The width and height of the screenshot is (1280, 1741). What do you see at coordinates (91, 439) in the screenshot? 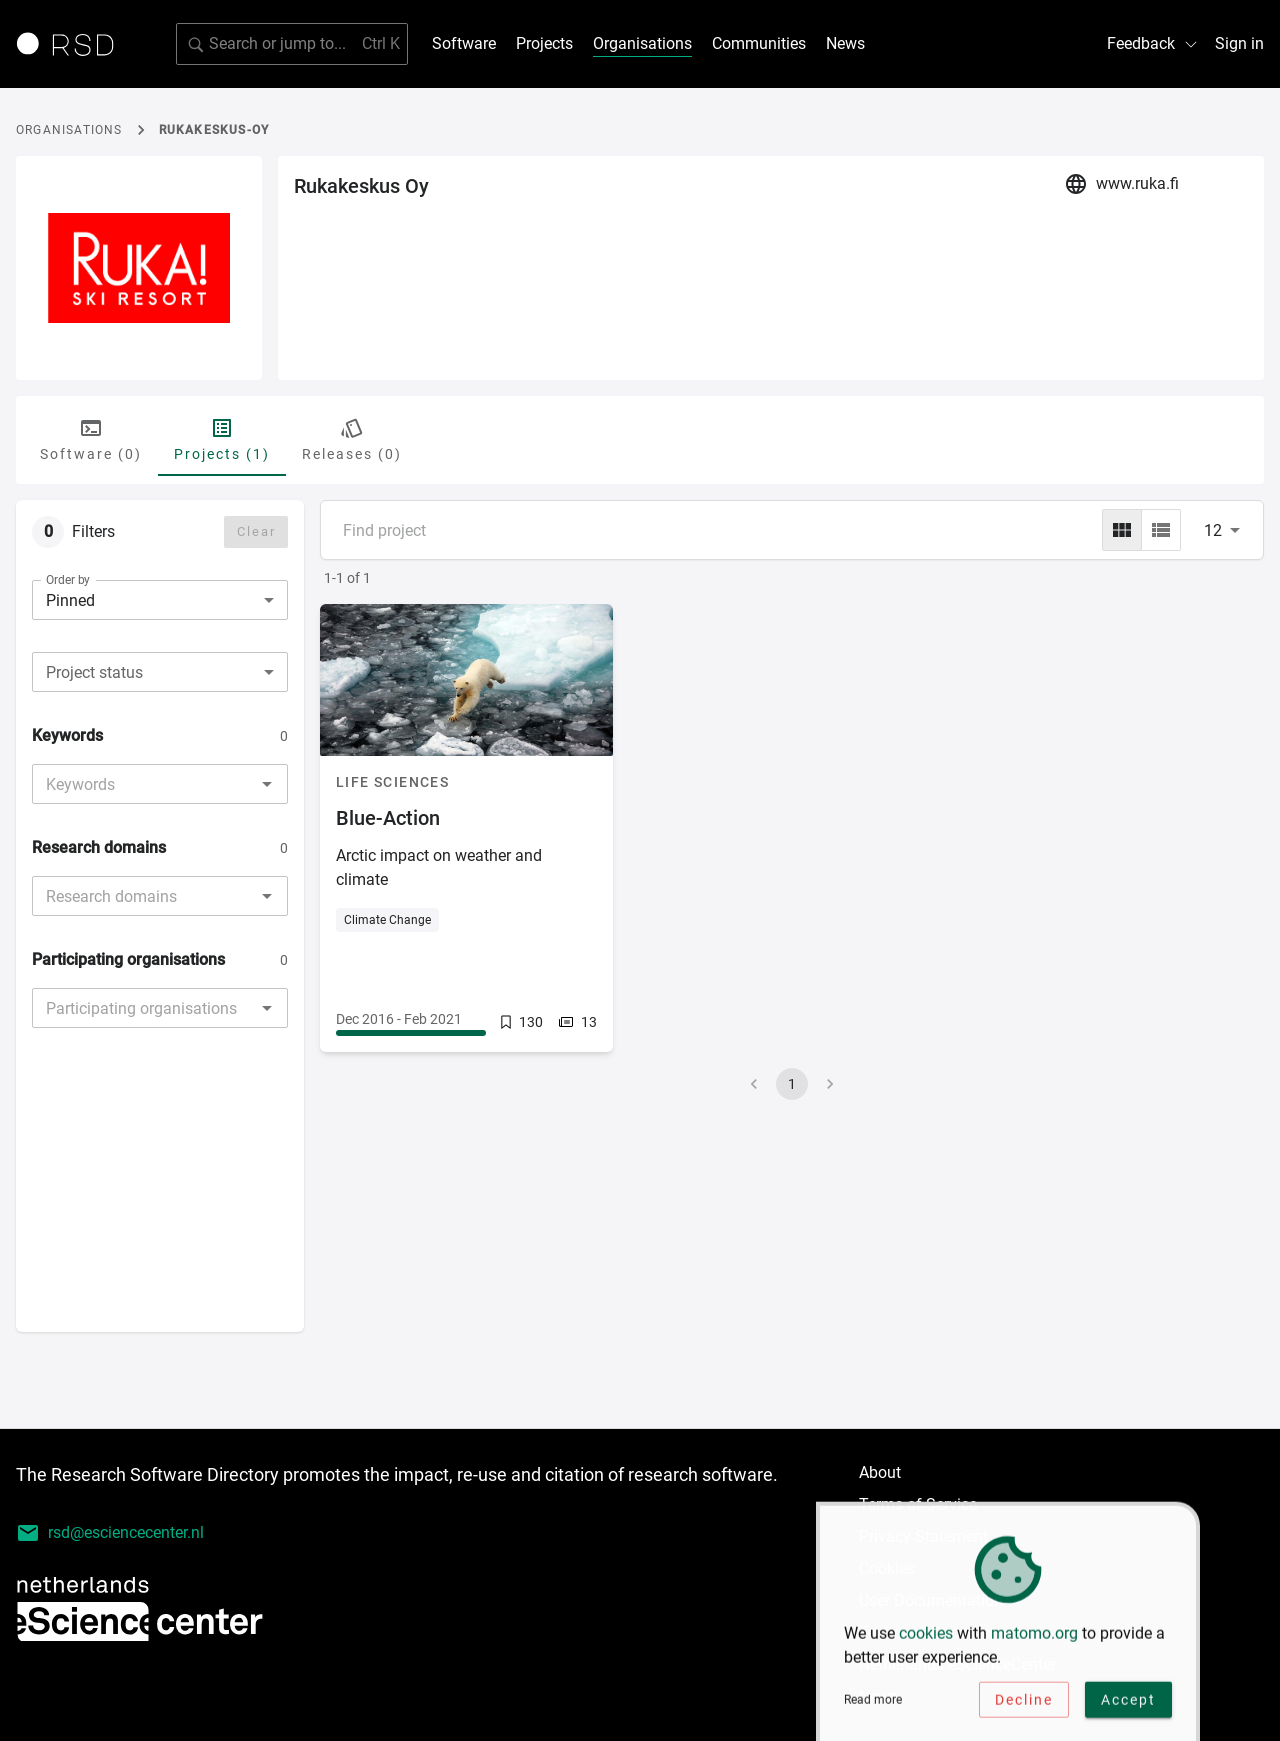
I see `Software (0) [tab]` at bounding box center [91, 439].